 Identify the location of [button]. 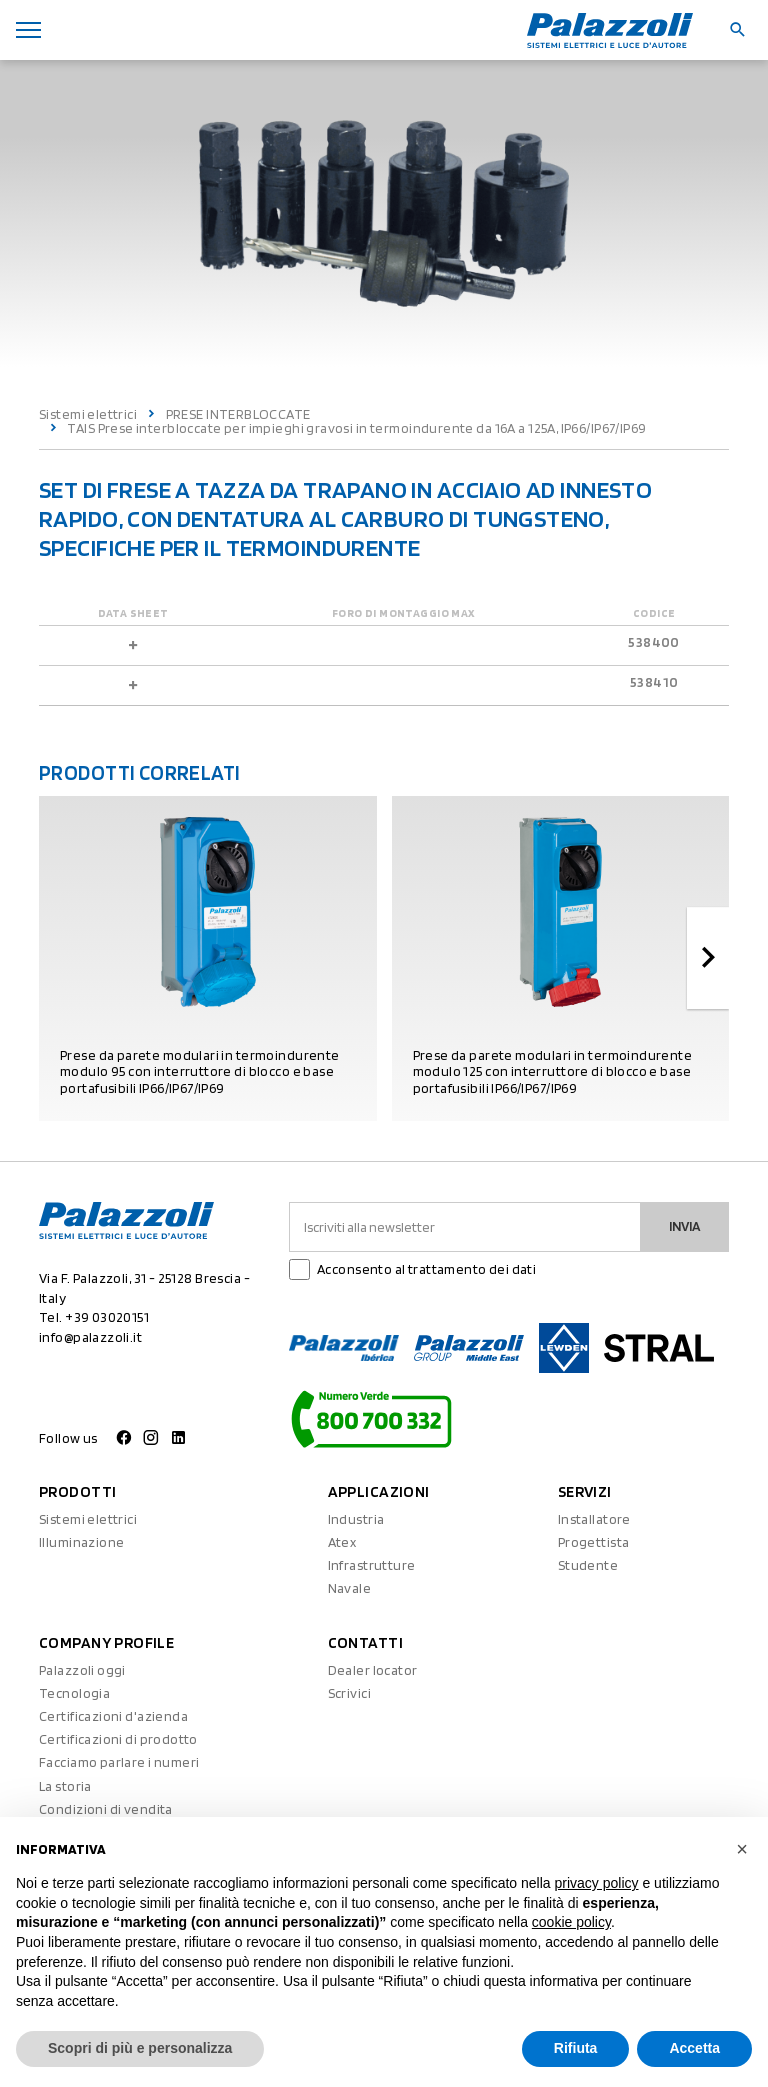
(742, 1849).